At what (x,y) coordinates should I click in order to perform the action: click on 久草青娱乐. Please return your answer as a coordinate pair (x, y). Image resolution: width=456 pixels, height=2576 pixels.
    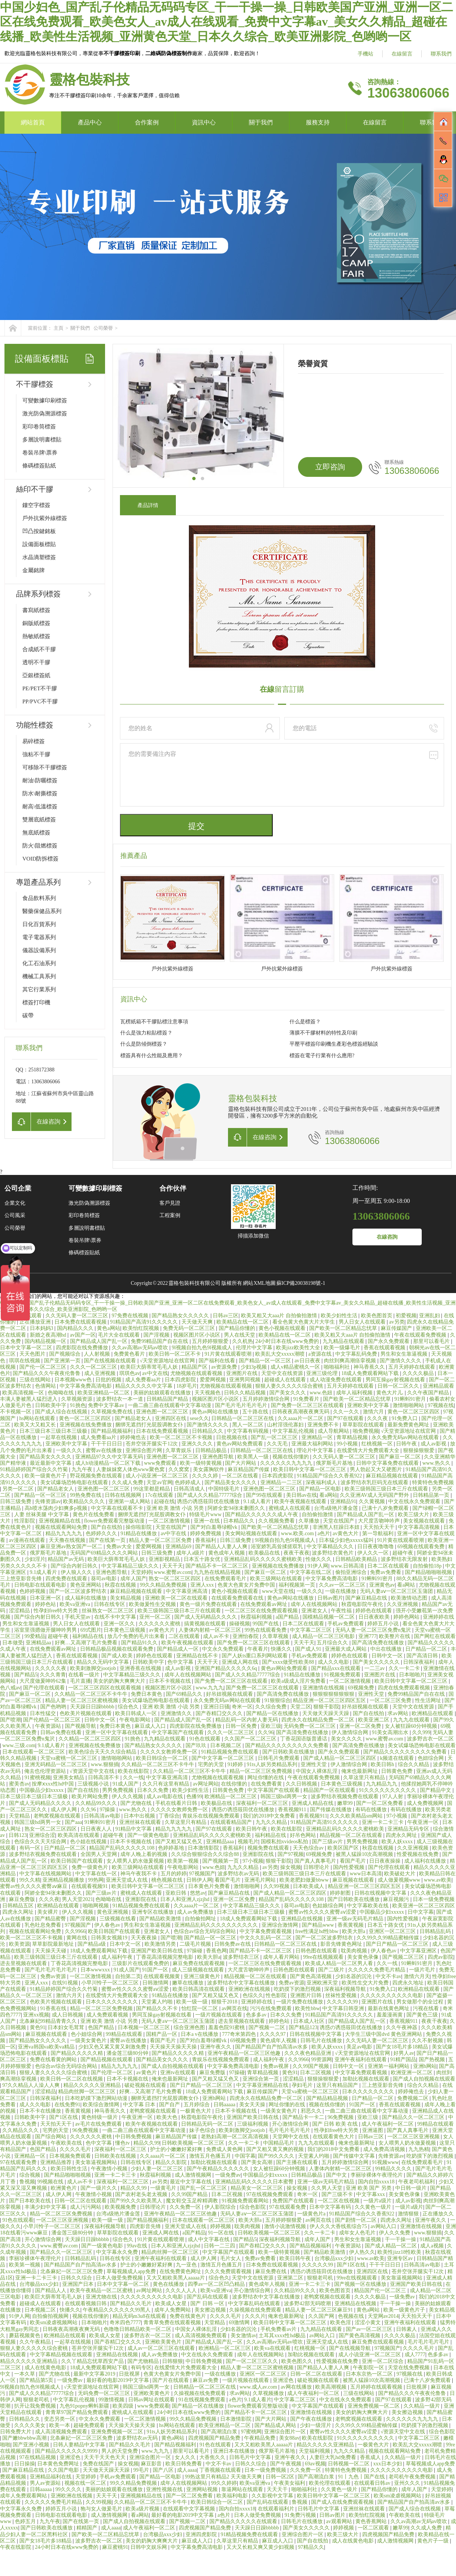
    Looking at the image, I should click on (179, 1450).